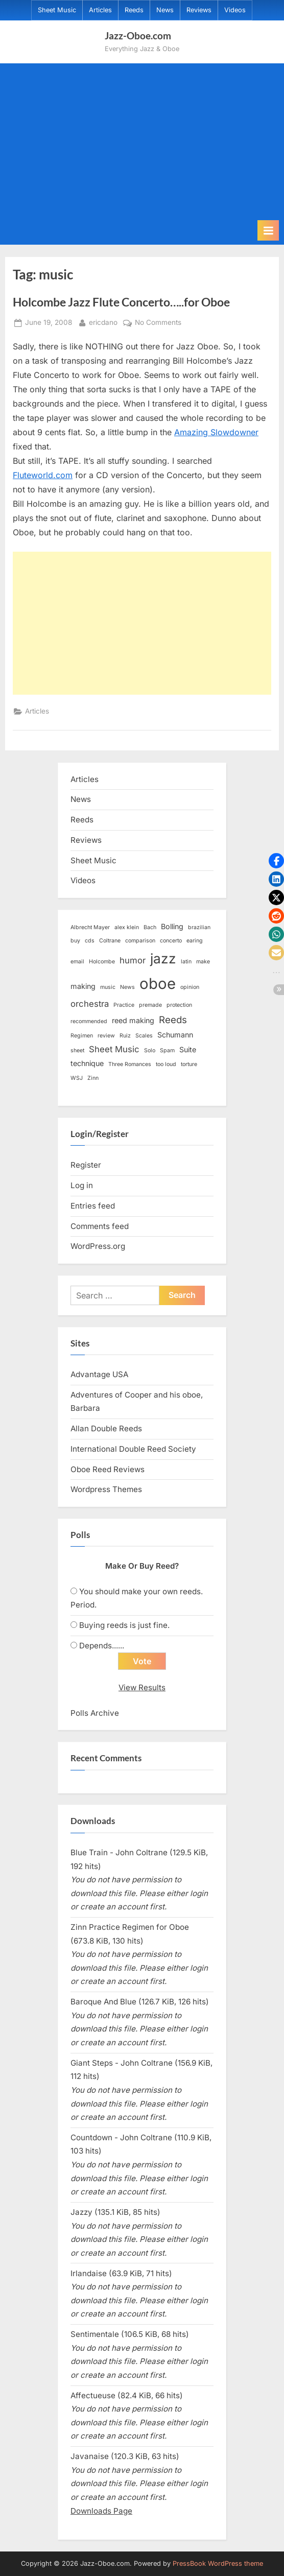 The width and height of the screenshot is (284, 2576). What do you see at coordinates (199, 927) in the screenshot?
I see `brazilian [brazilian (1 item)]` at bounding box center [199, 927].